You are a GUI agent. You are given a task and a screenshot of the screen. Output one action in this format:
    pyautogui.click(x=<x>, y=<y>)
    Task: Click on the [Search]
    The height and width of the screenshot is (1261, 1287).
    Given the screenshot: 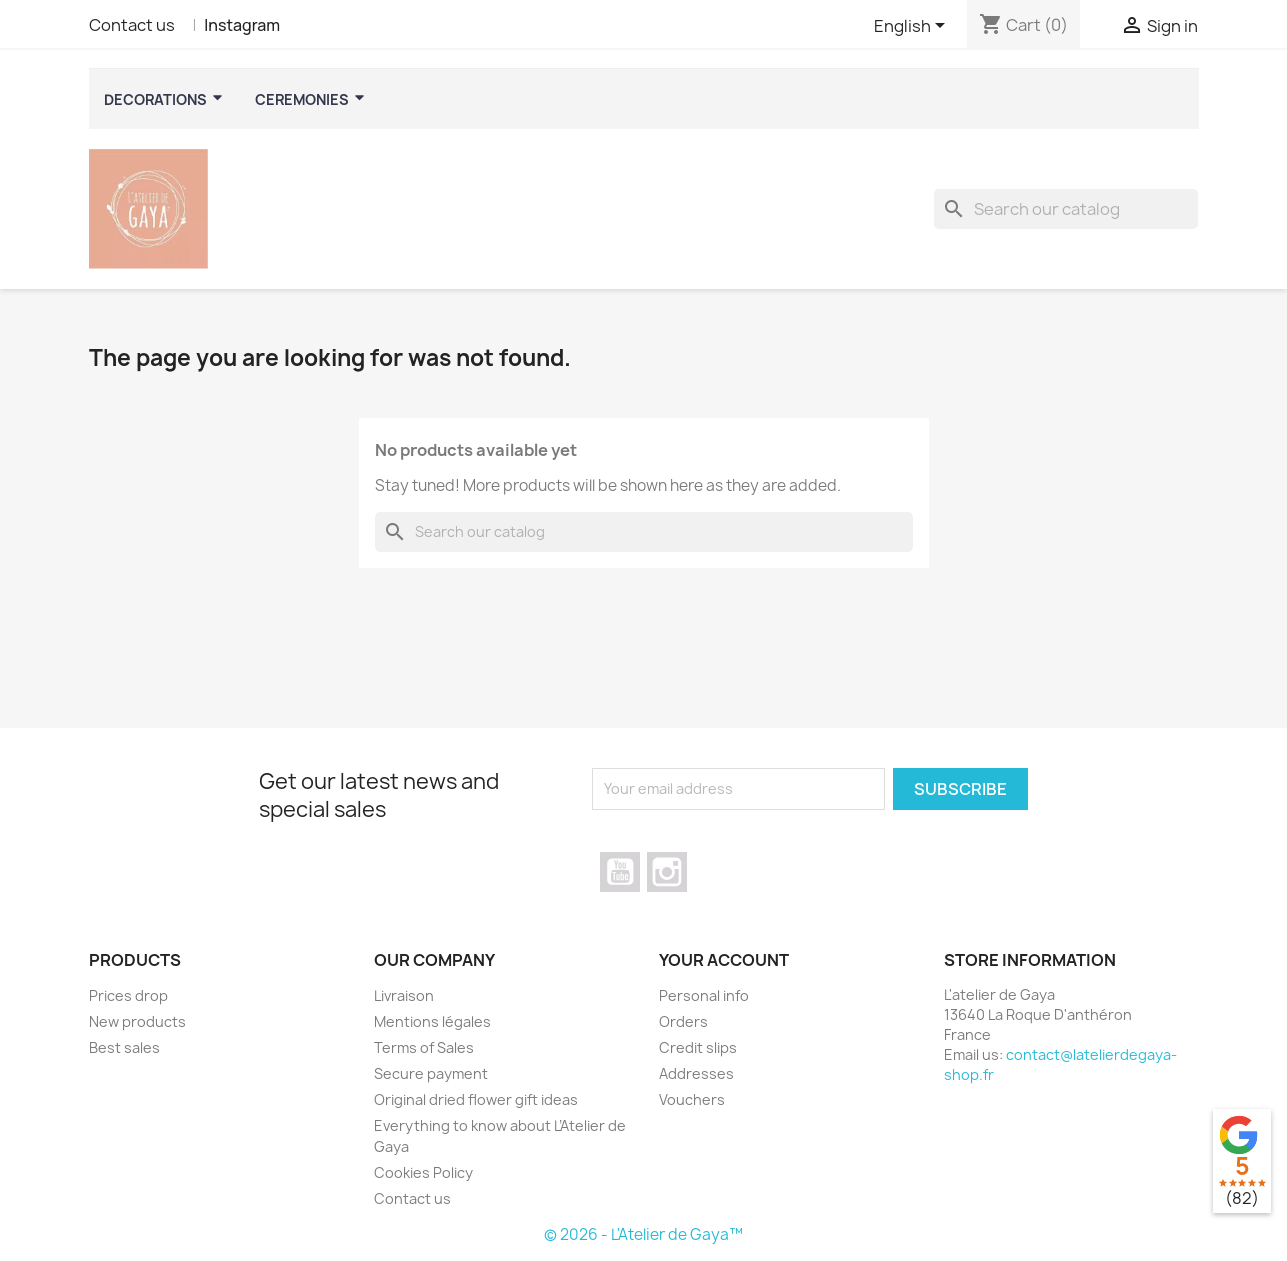 What is the action you would take?
    pyautogui.click(x=1066, y=209)
    